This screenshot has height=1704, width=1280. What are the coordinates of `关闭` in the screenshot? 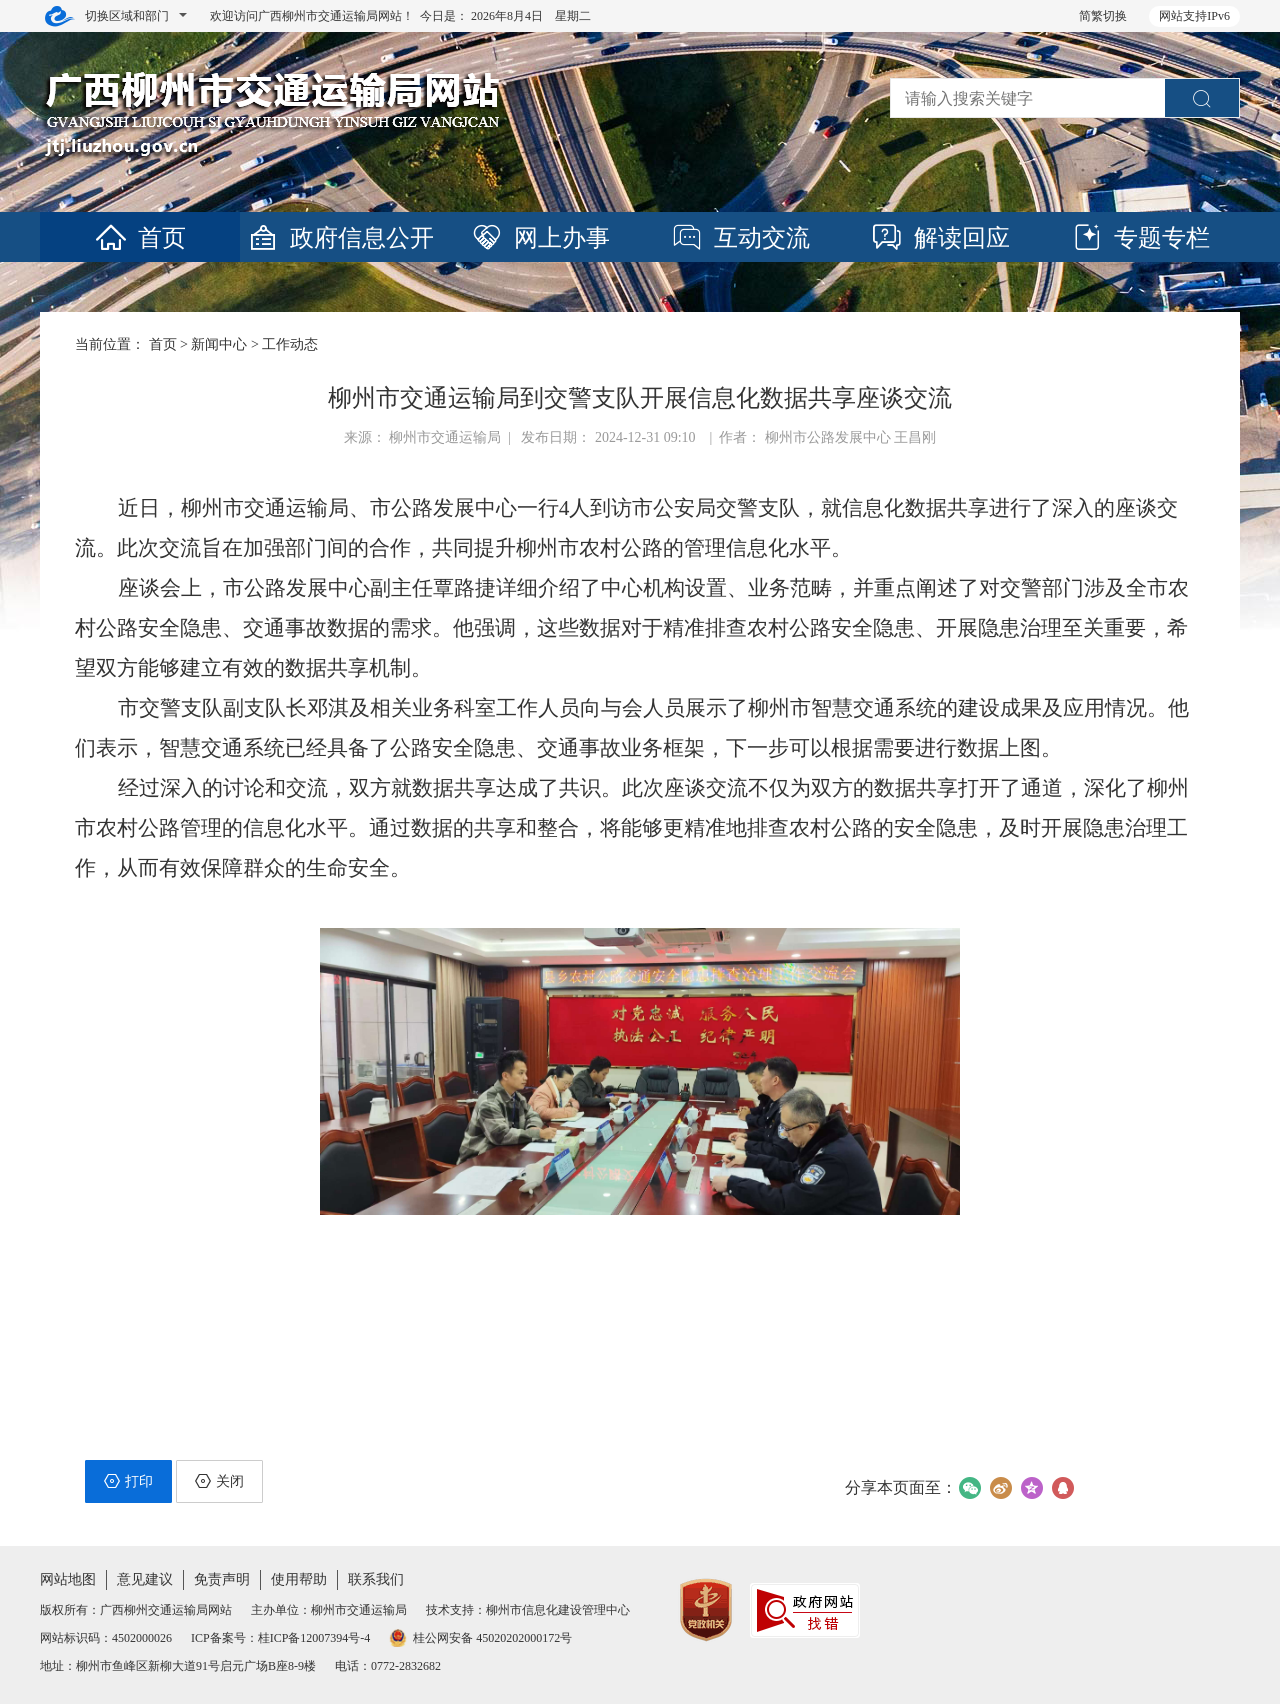 It's located at (219, 1481).